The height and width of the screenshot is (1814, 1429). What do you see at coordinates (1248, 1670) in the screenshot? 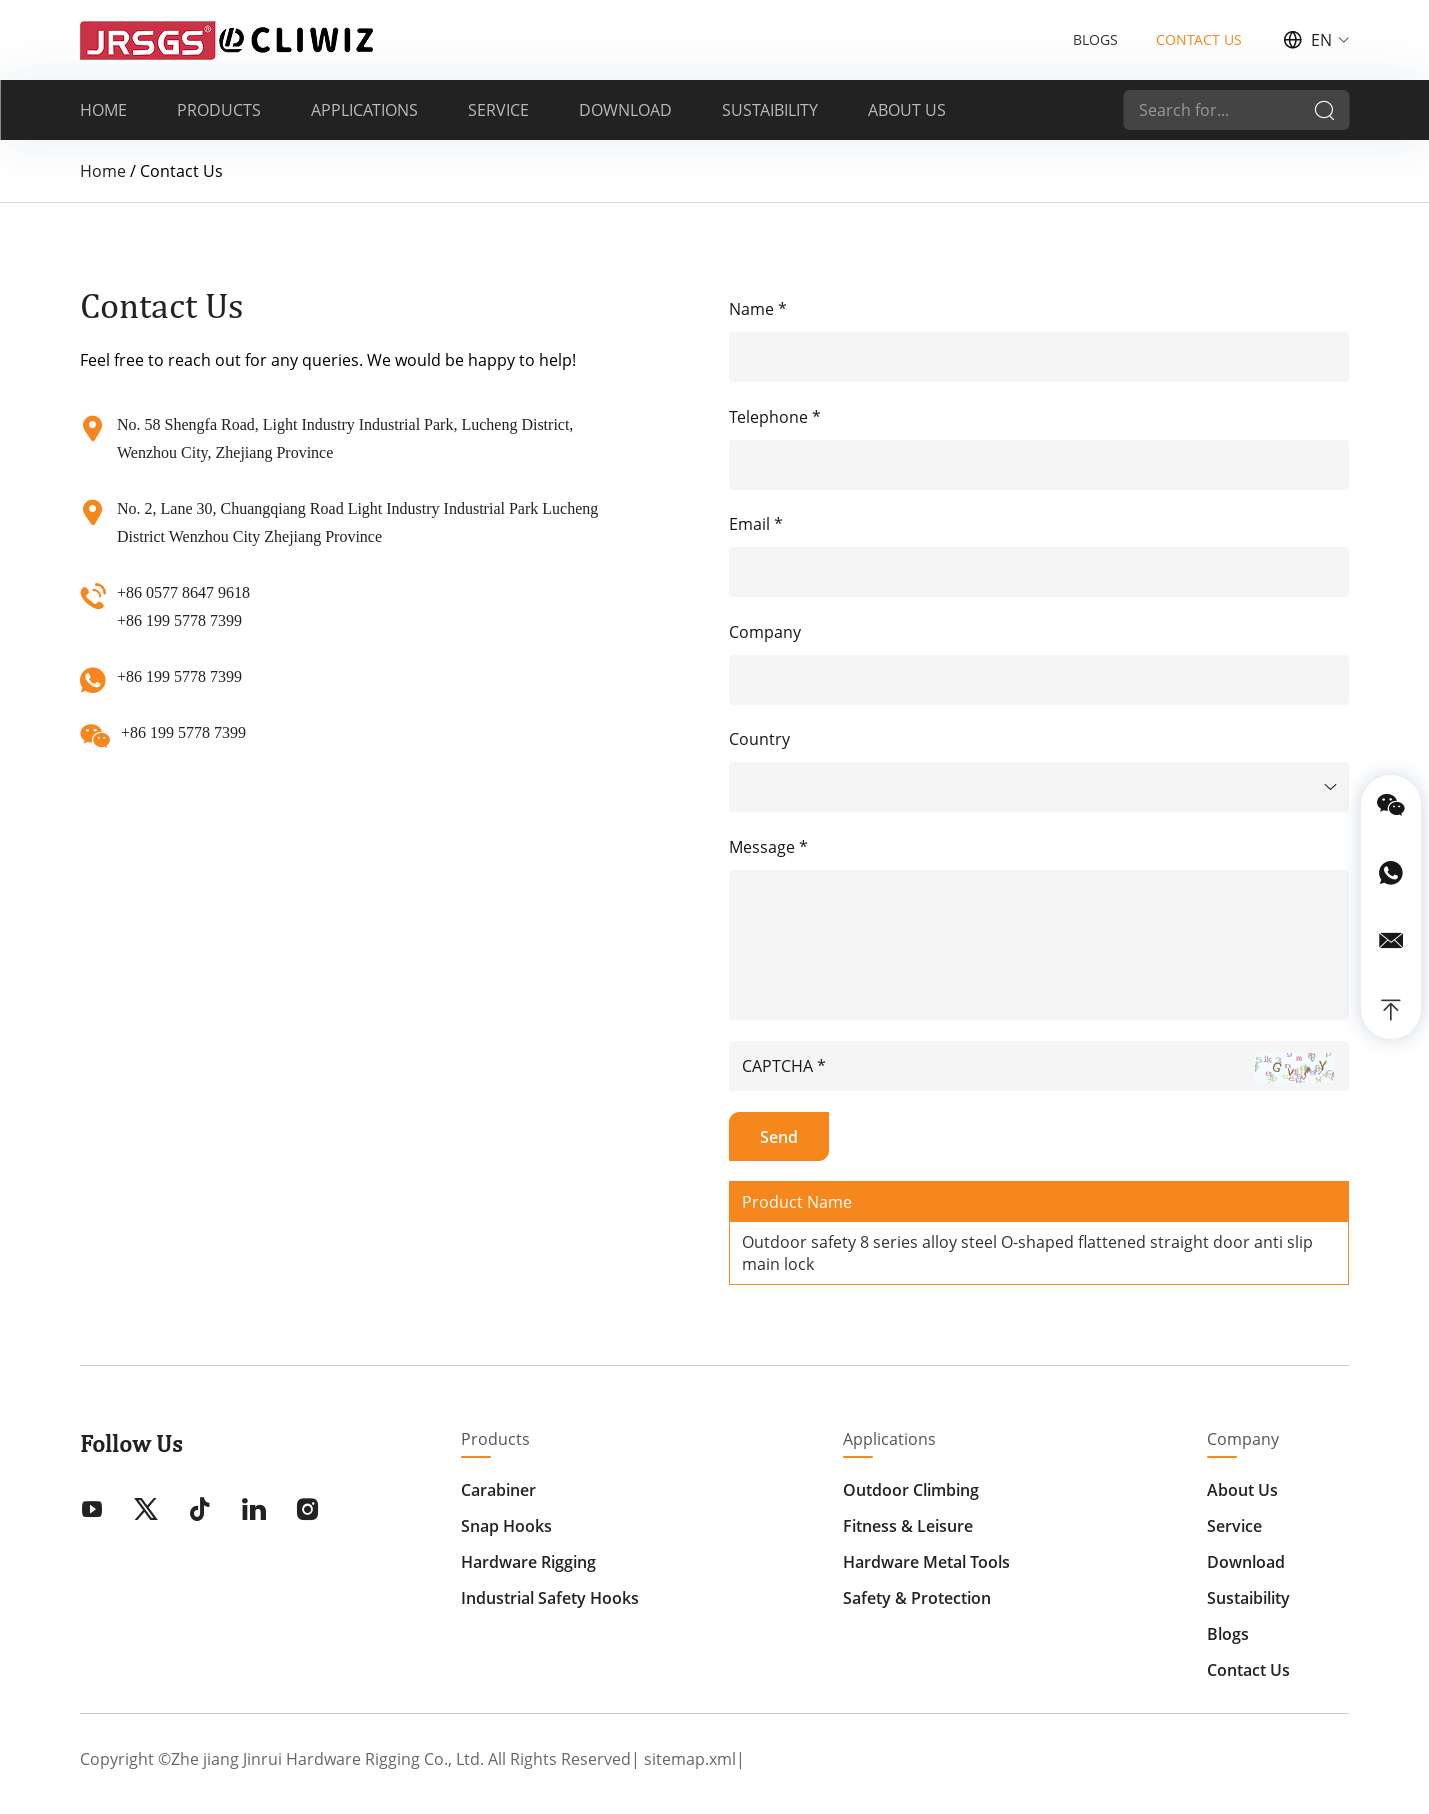
I see `Contact Us` at bounding box center [1248, 1670].